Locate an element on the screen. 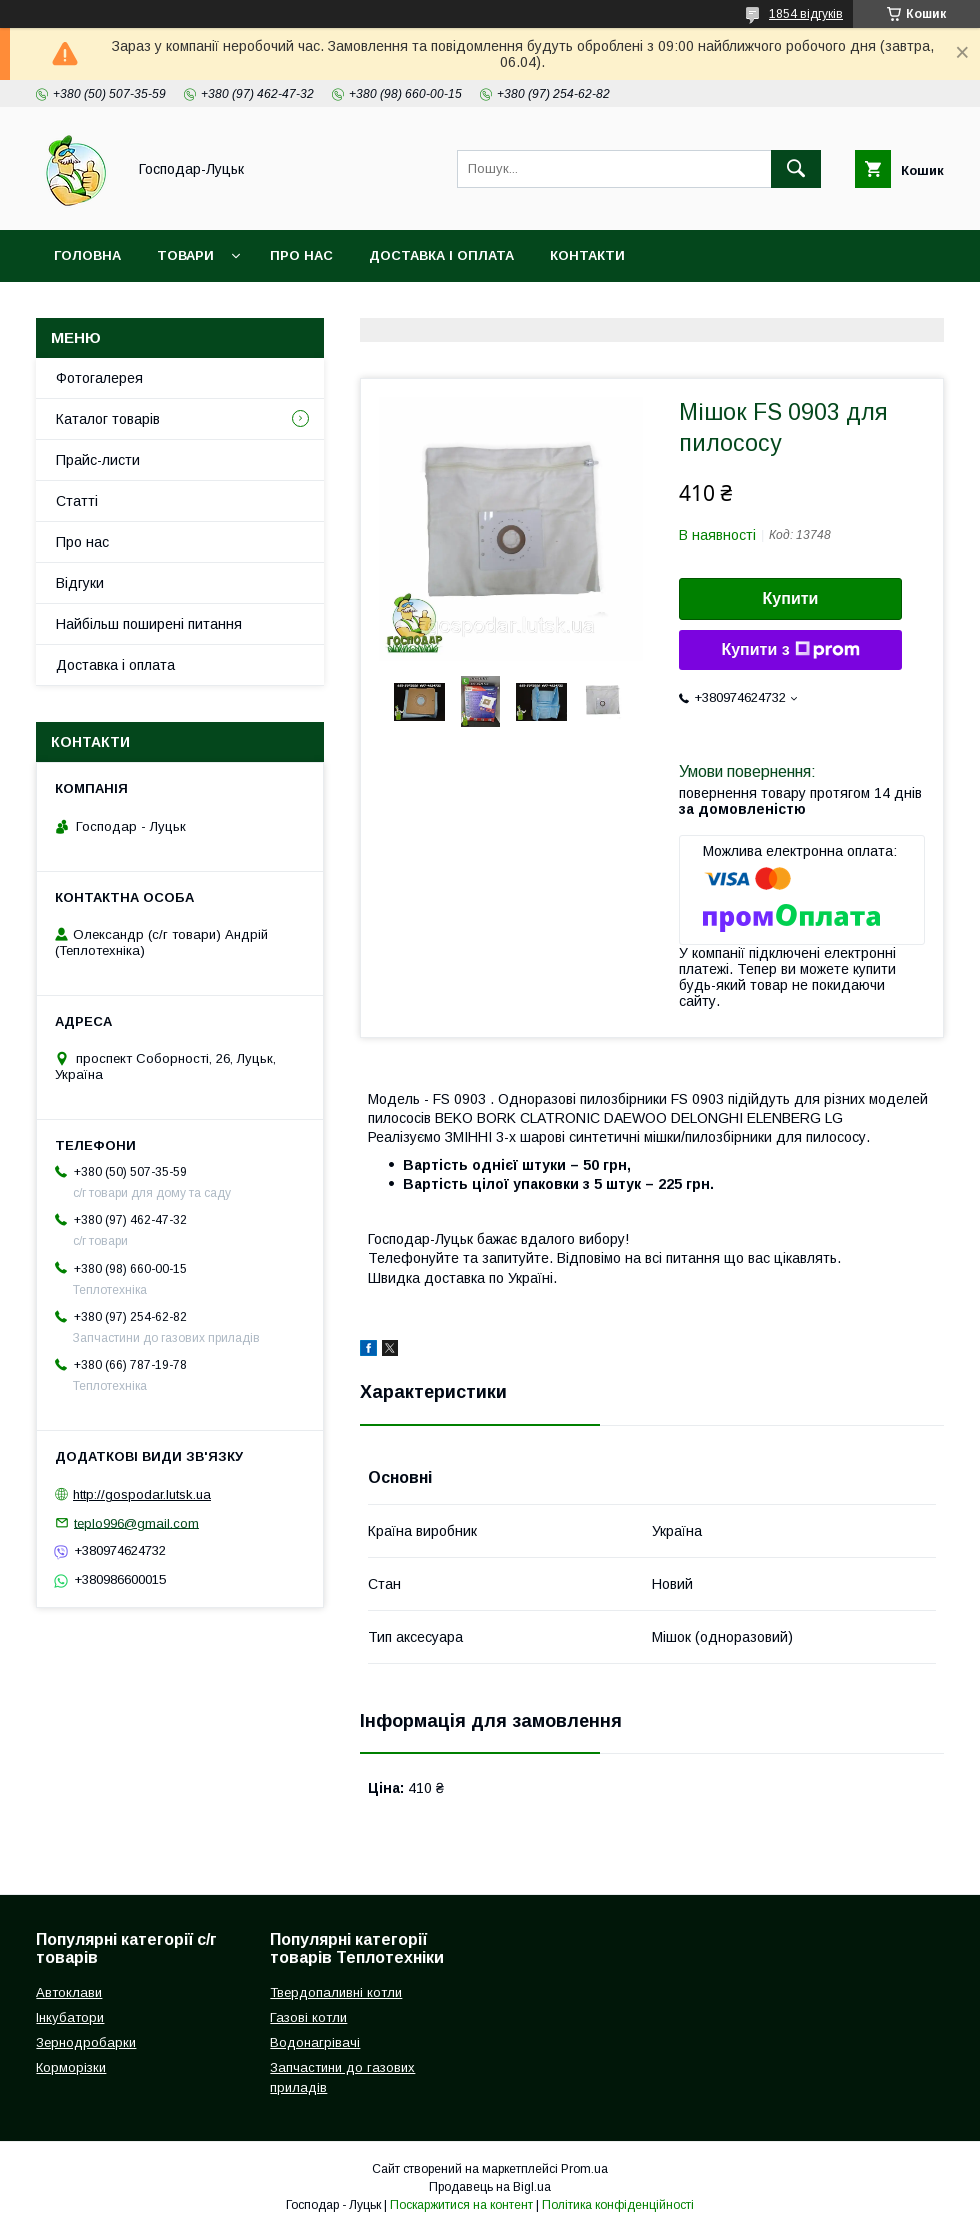 The image size is (980, 2232). Доставка і оплата is located at coordinates (441, 255).